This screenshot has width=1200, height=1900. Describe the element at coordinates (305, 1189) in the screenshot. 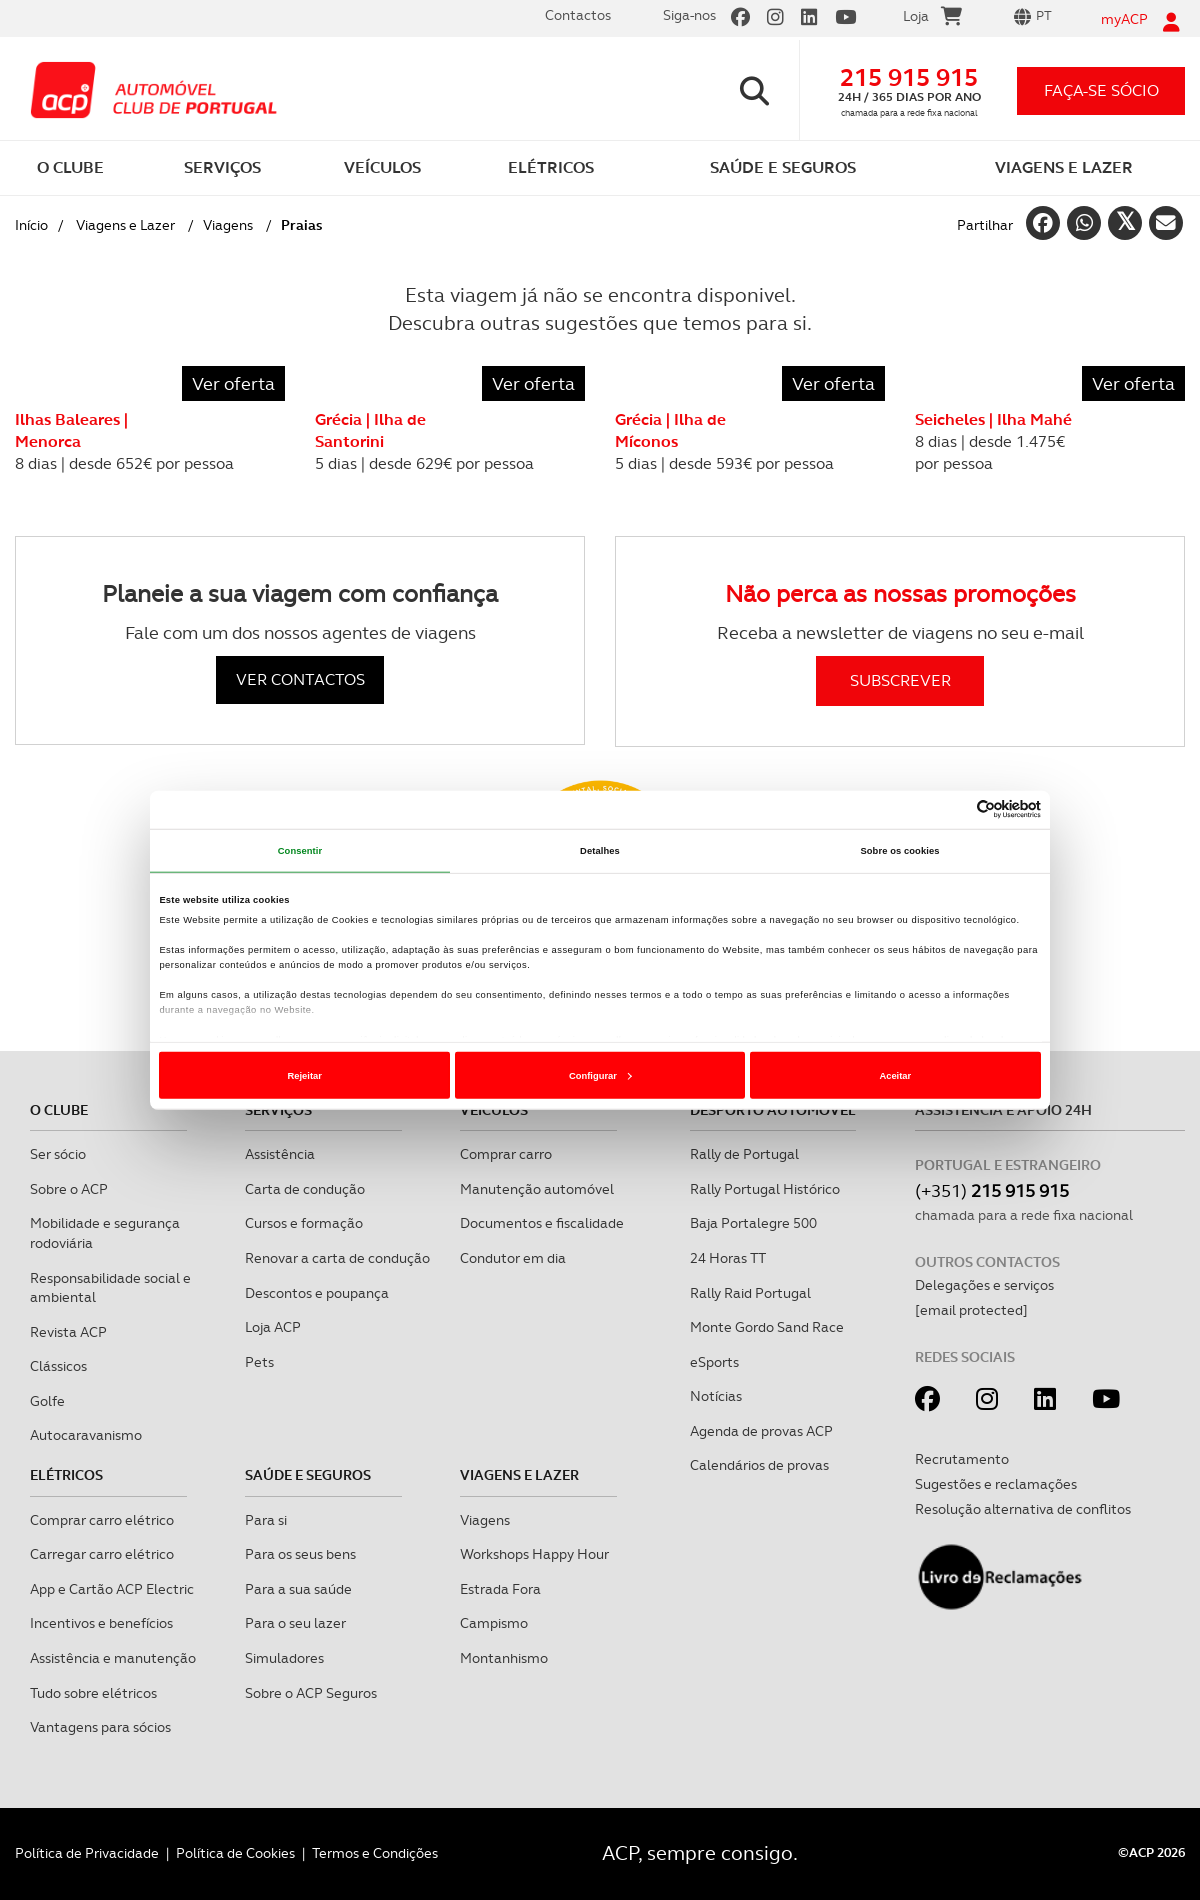

I see `Carta de condução` at that location.